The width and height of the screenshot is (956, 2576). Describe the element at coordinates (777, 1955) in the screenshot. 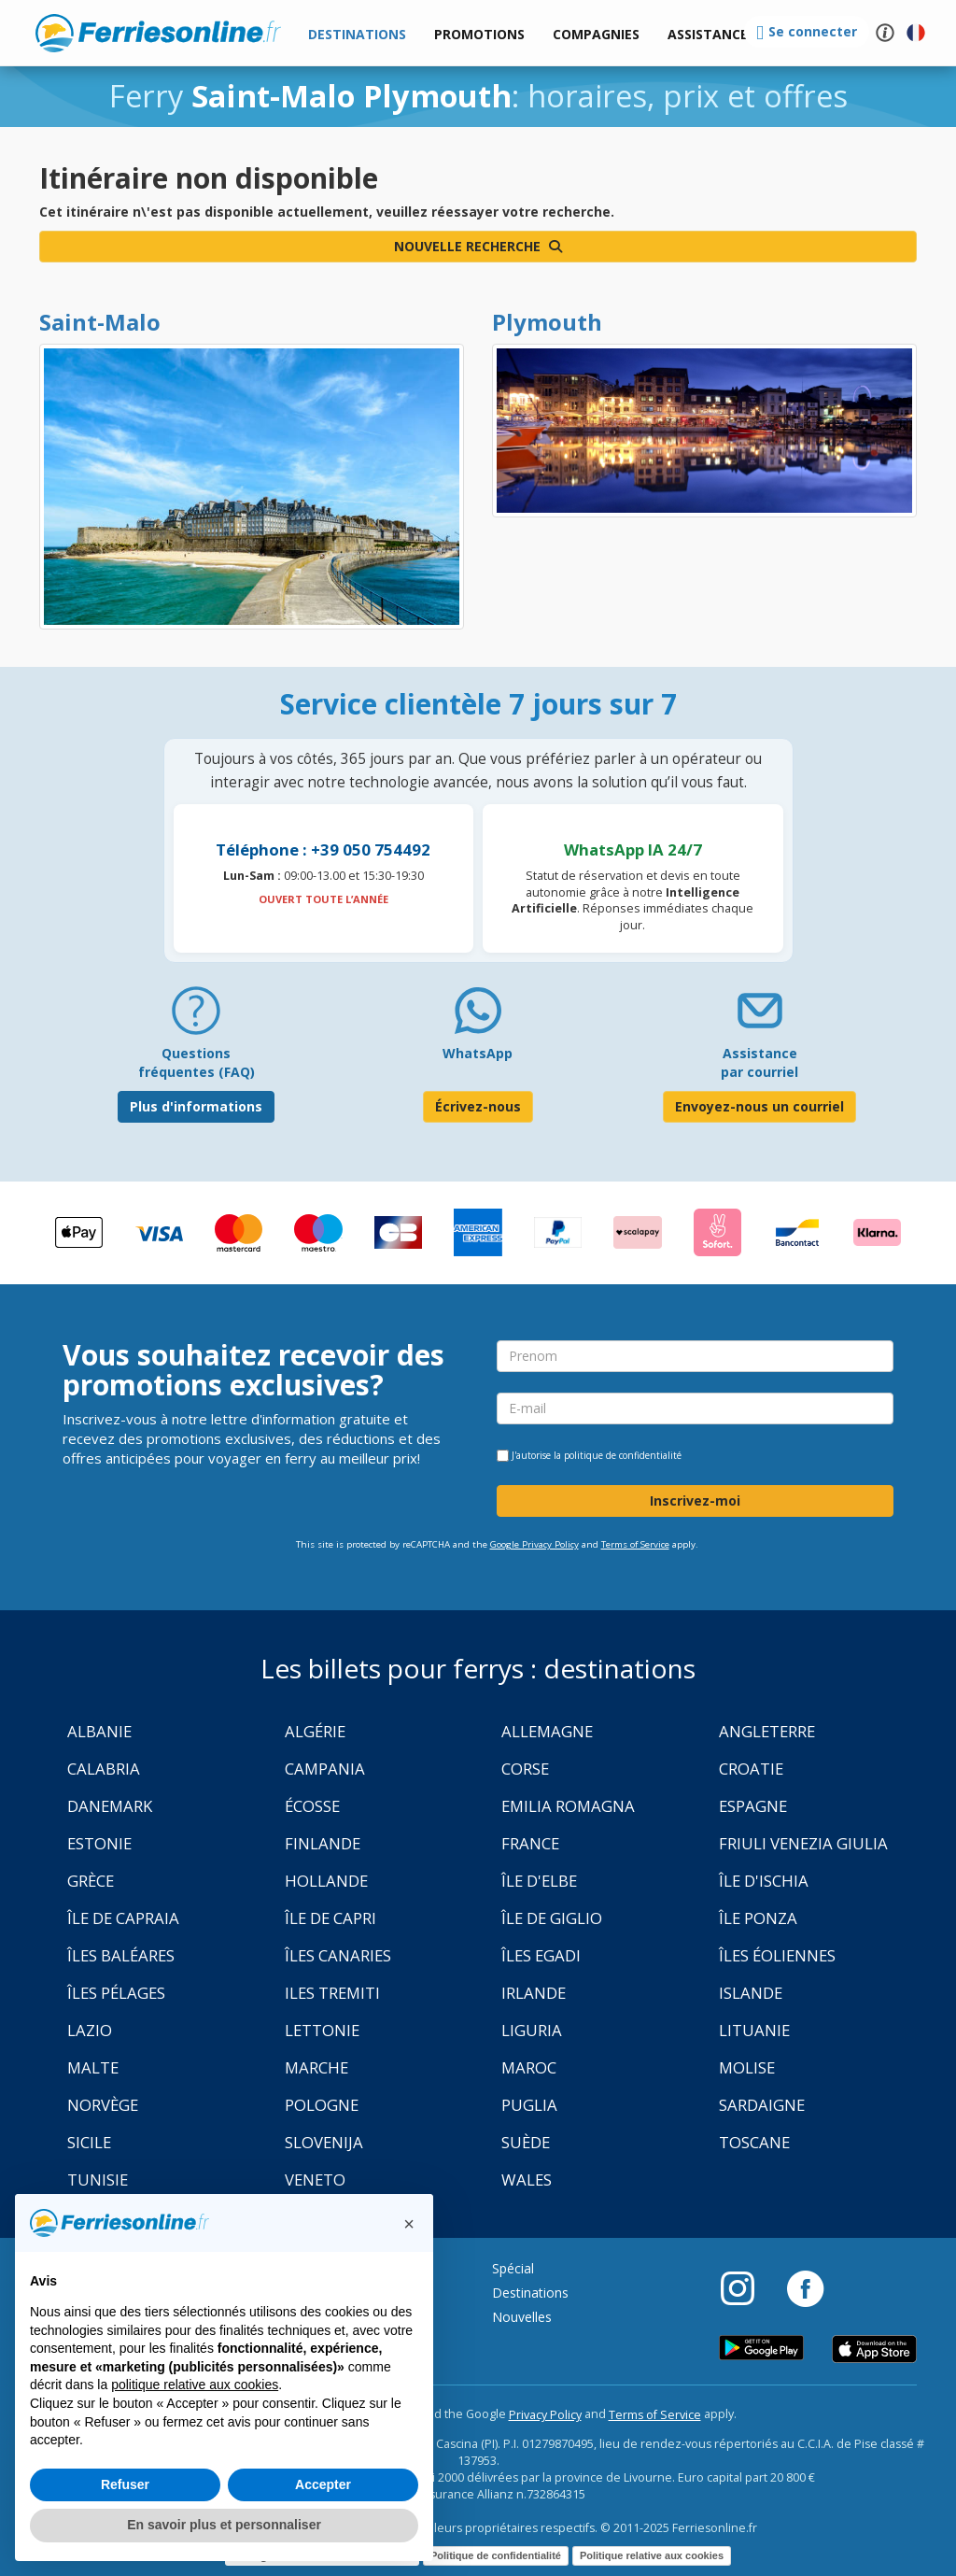

I see `Îles Éoliennes` at that location.